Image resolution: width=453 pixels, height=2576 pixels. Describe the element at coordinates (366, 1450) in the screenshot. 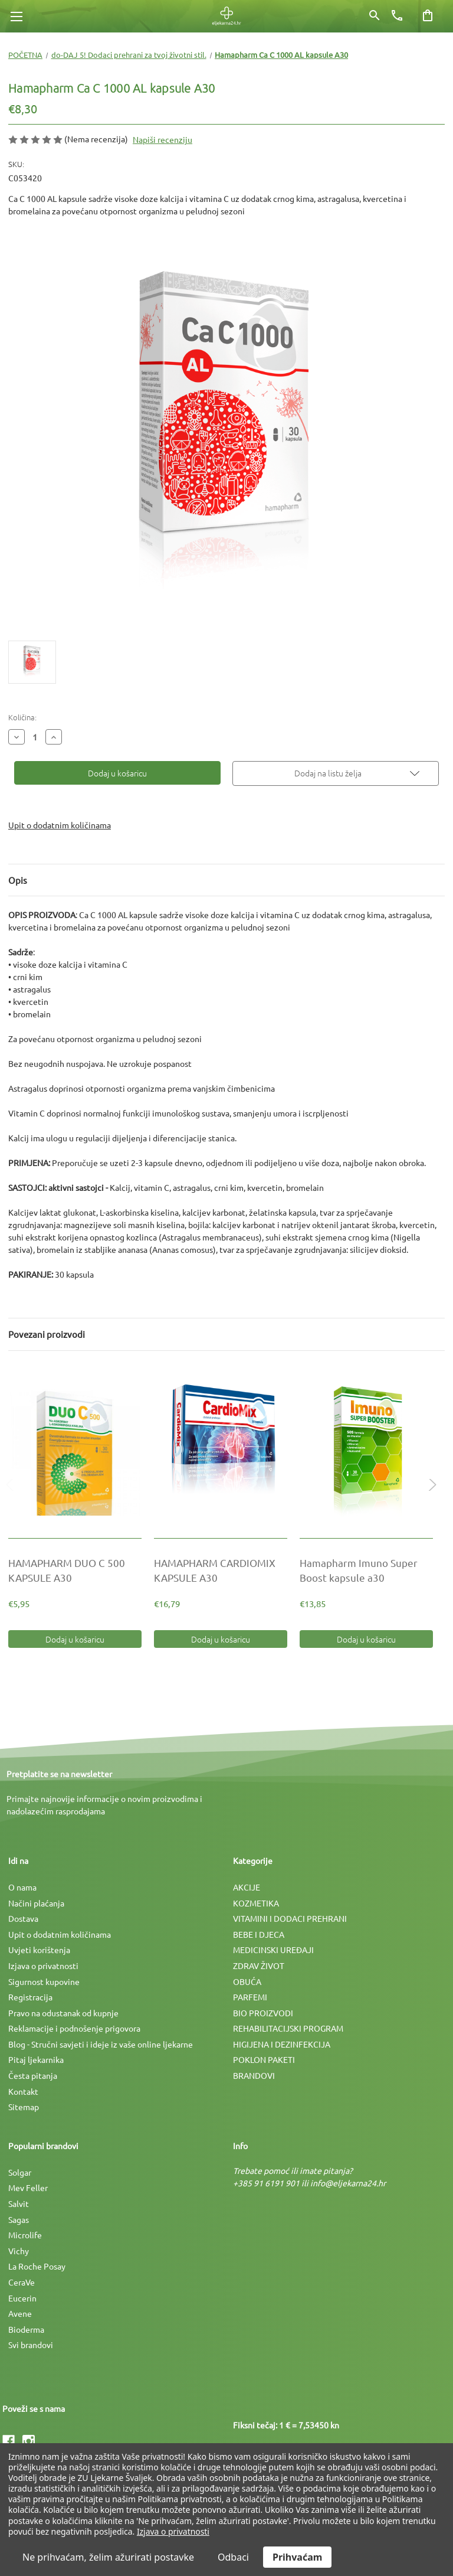

I see `[Hamapharm Imuno Super Boost kapsule a30, €13,85]` at that location.